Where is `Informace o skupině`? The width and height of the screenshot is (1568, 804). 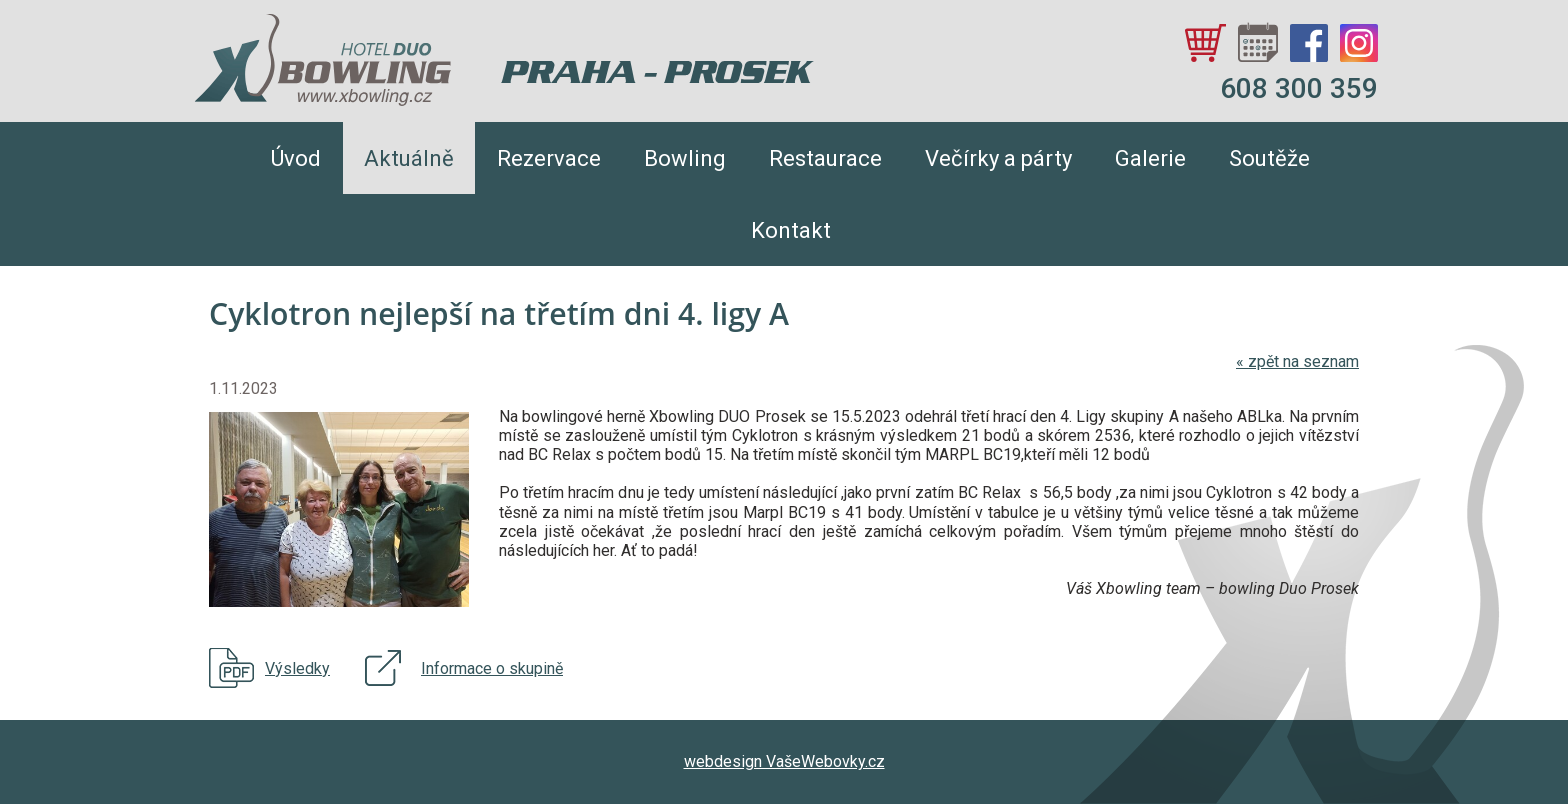 Informace o skupině is located at coordinates (492, 668).